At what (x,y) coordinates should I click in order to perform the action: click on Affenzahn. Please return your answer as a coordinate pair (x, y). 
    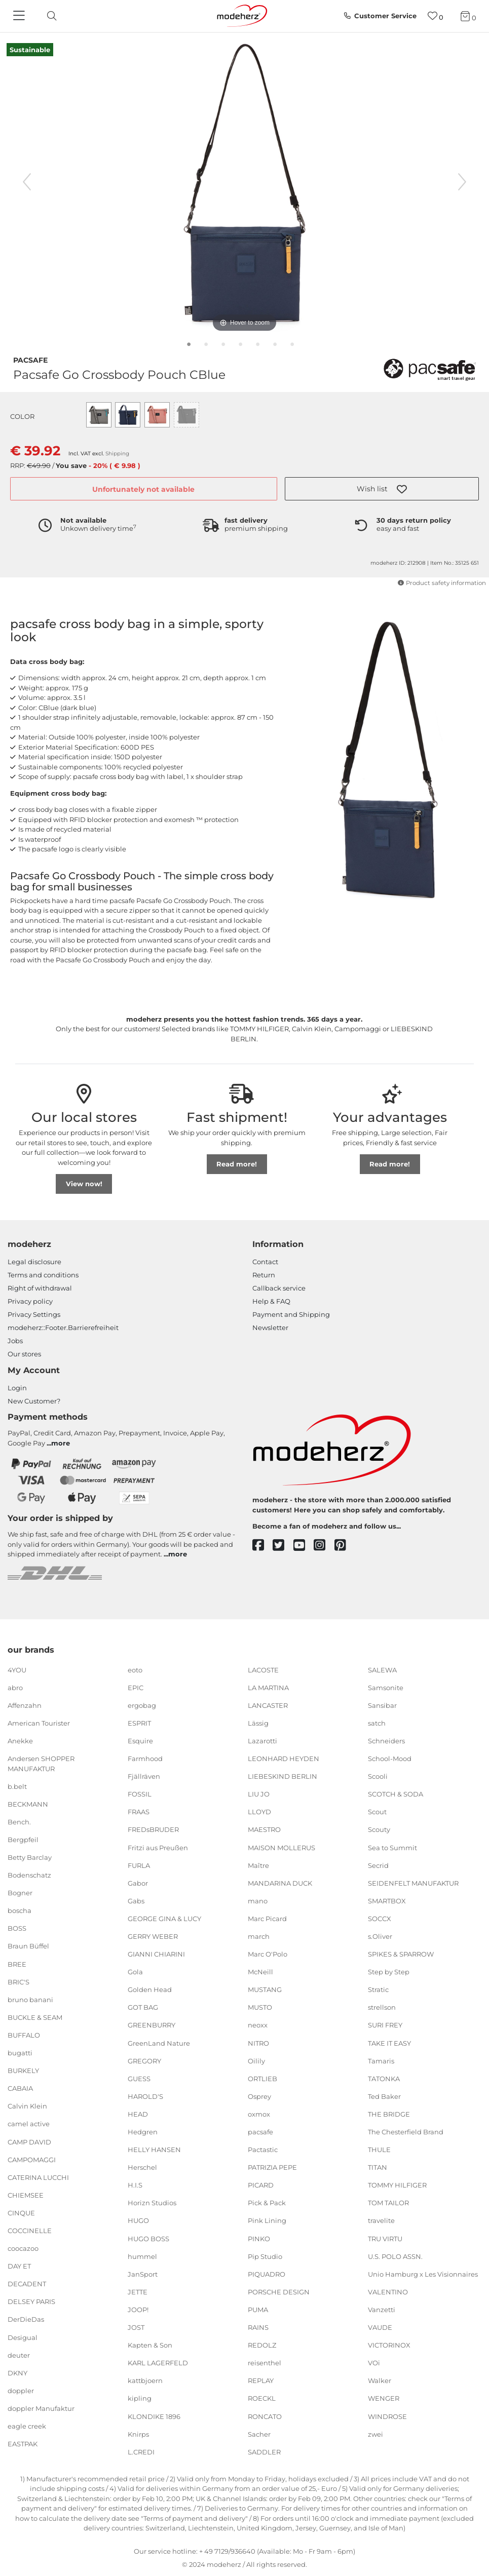
    Looking at the image, I should click on (25, 1705).